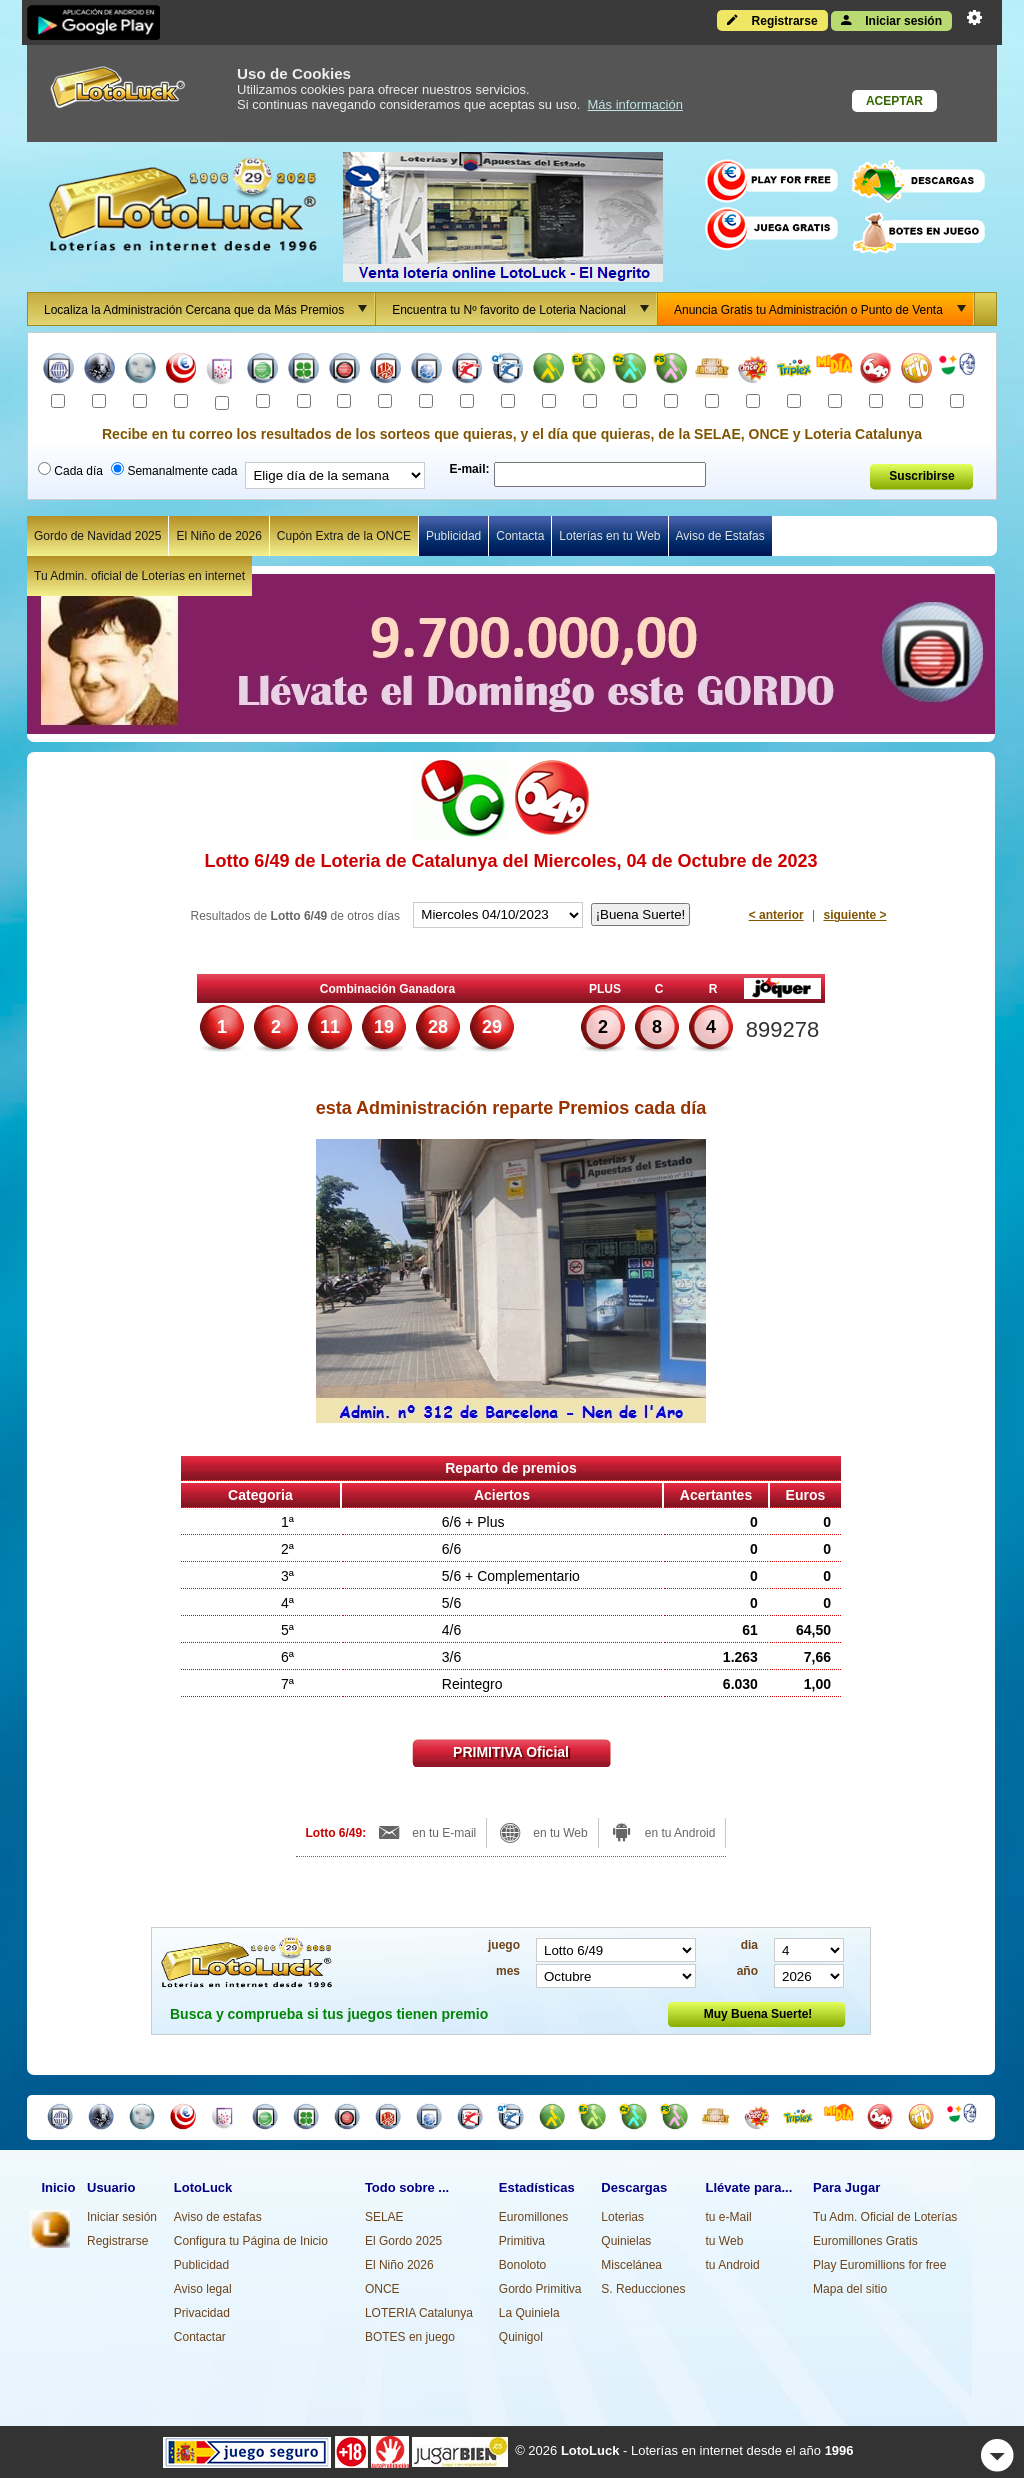 This screenshot has height=2478, width=1024. I want to click on El Niño 2026, so click(399, 2265).